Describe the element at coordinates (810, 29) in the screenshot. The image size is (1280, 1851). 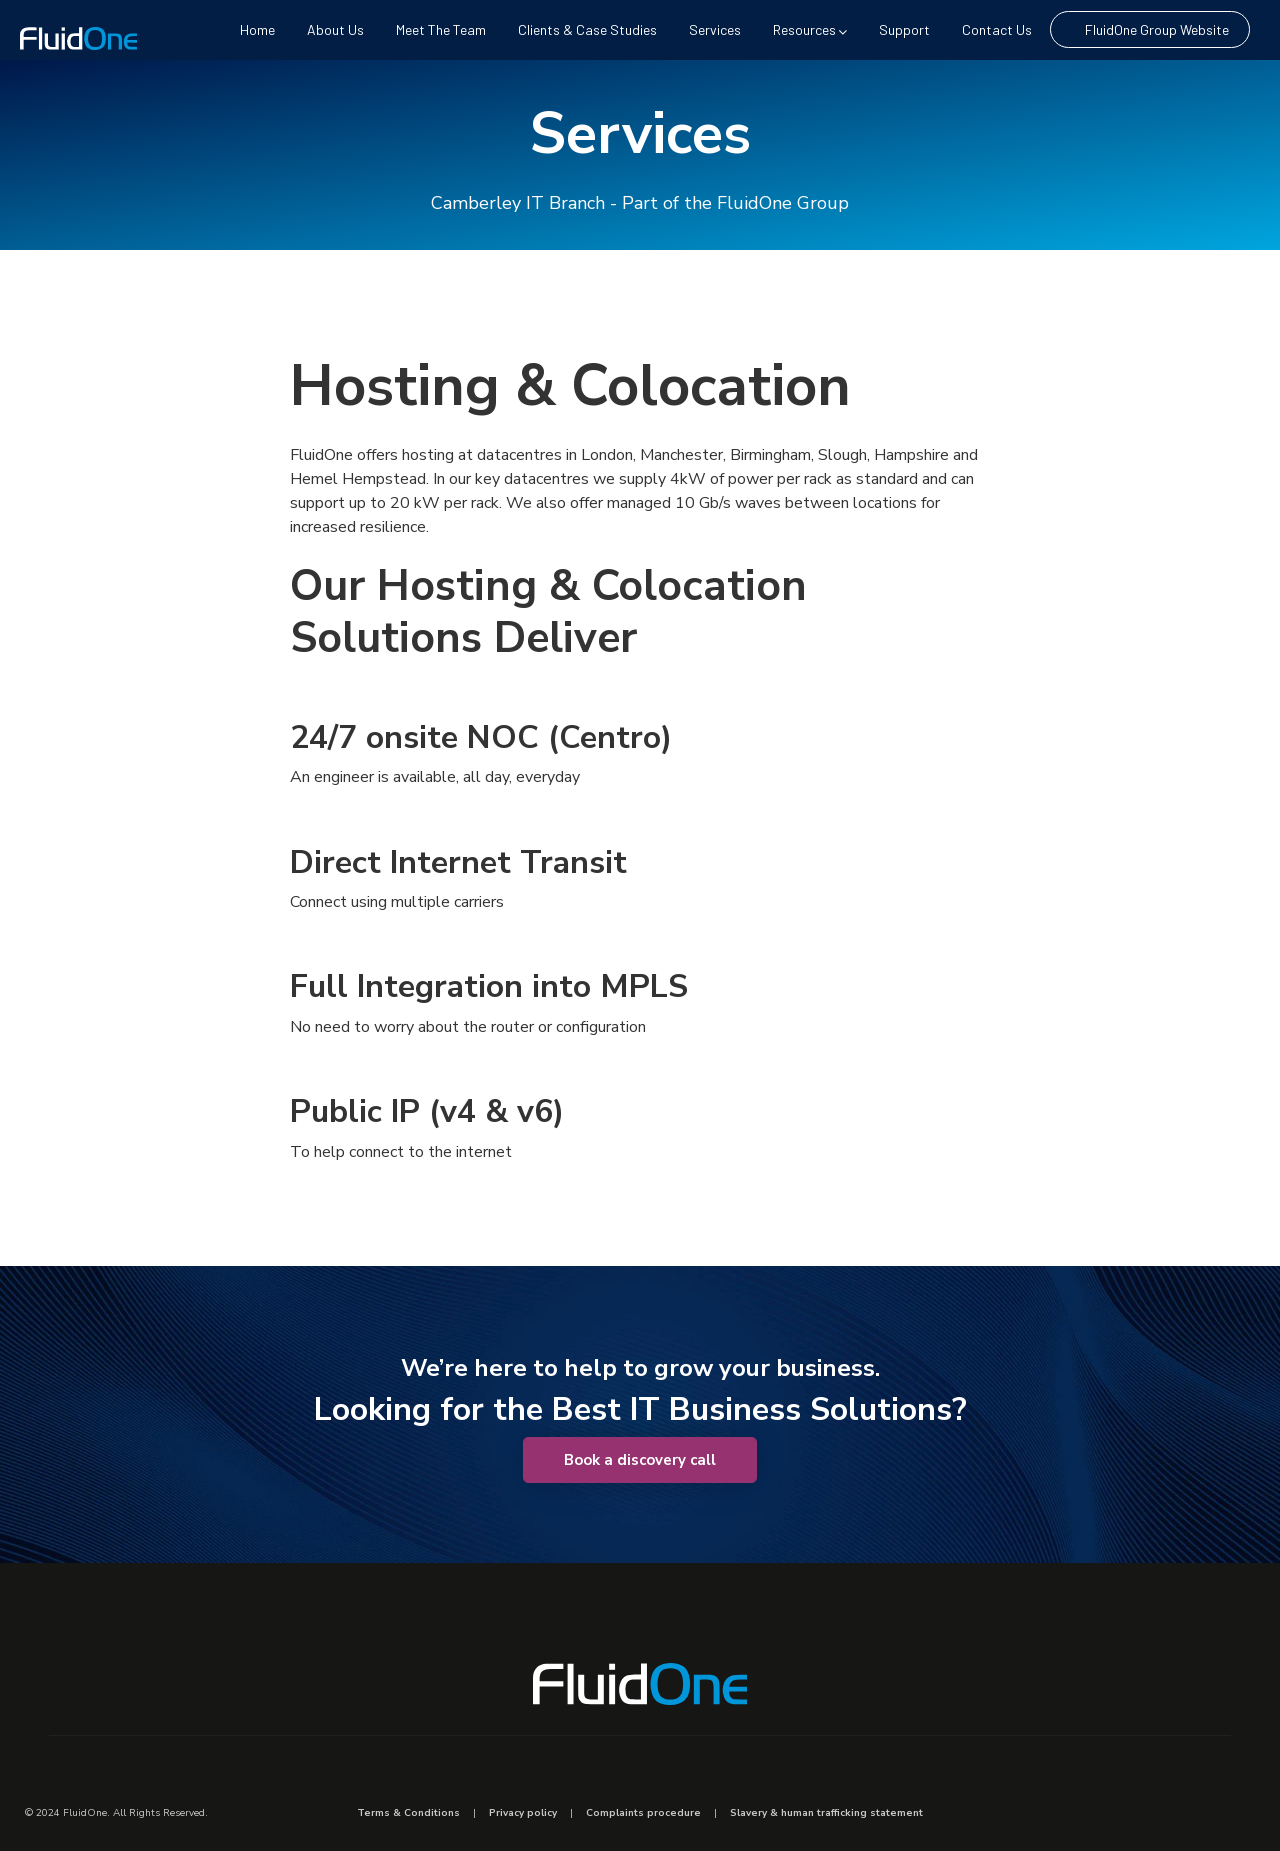
I see `Resources [menuitem]` at that location.